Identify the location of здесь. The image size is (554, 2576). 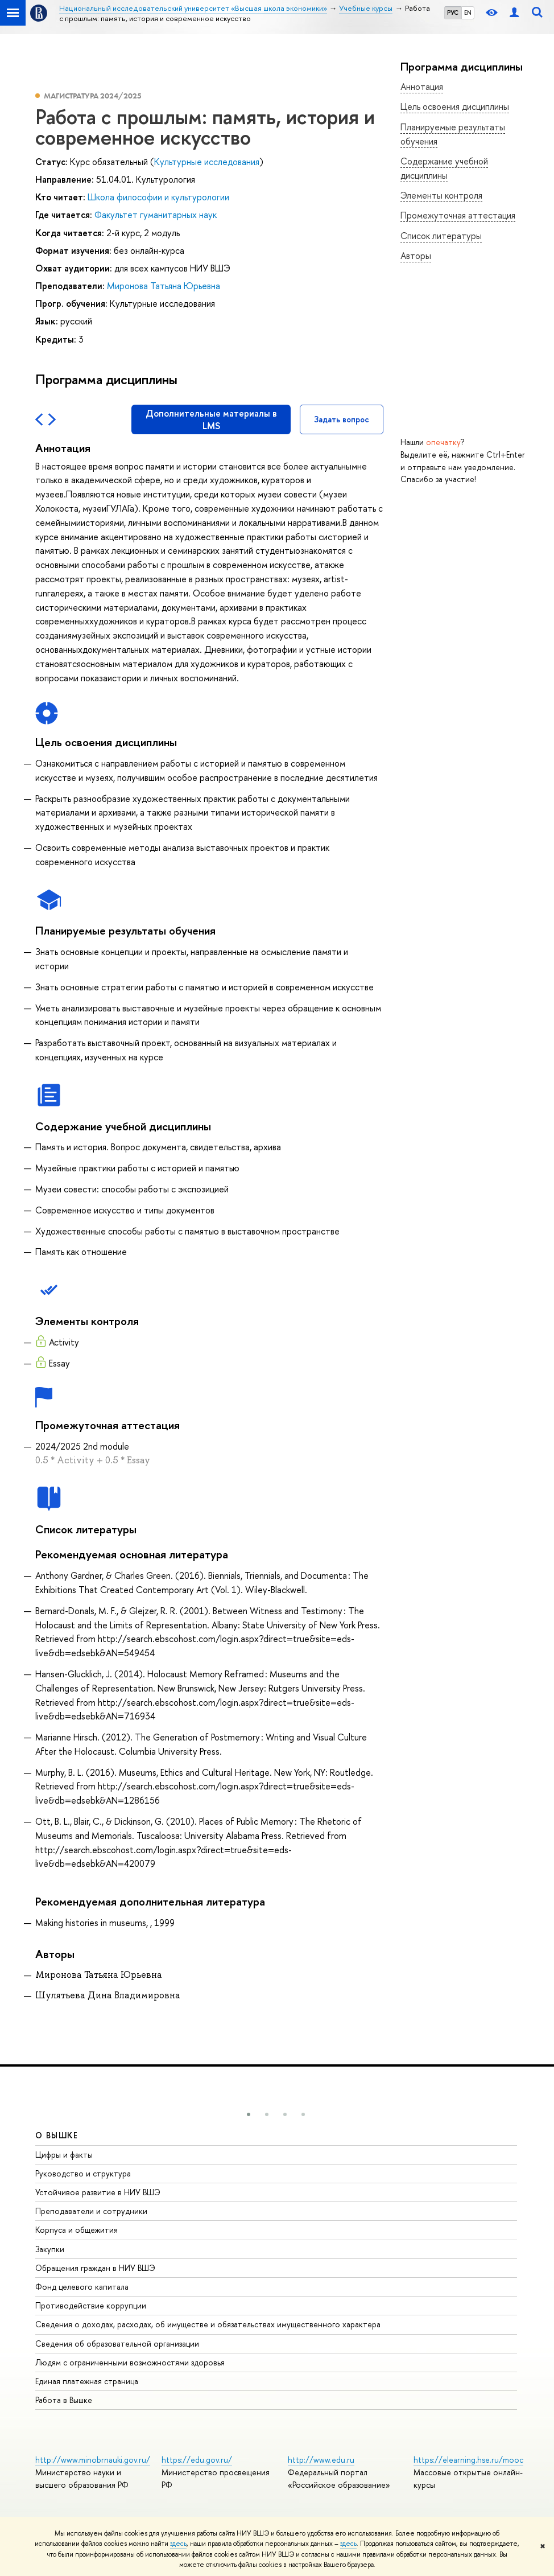
(178, 2543).